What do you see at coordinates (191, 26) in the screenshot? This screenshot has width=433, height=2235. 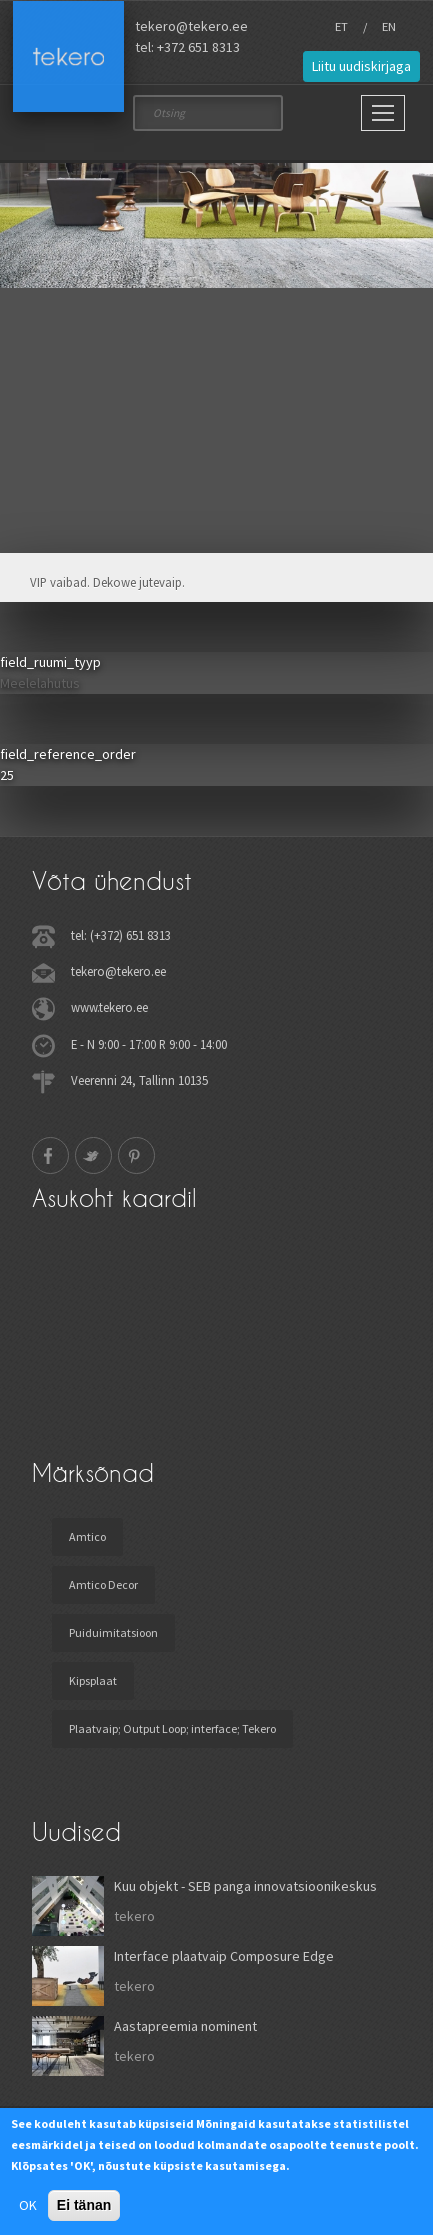 I see `tekero@tekero.ee` at bounding box center [191, 26].